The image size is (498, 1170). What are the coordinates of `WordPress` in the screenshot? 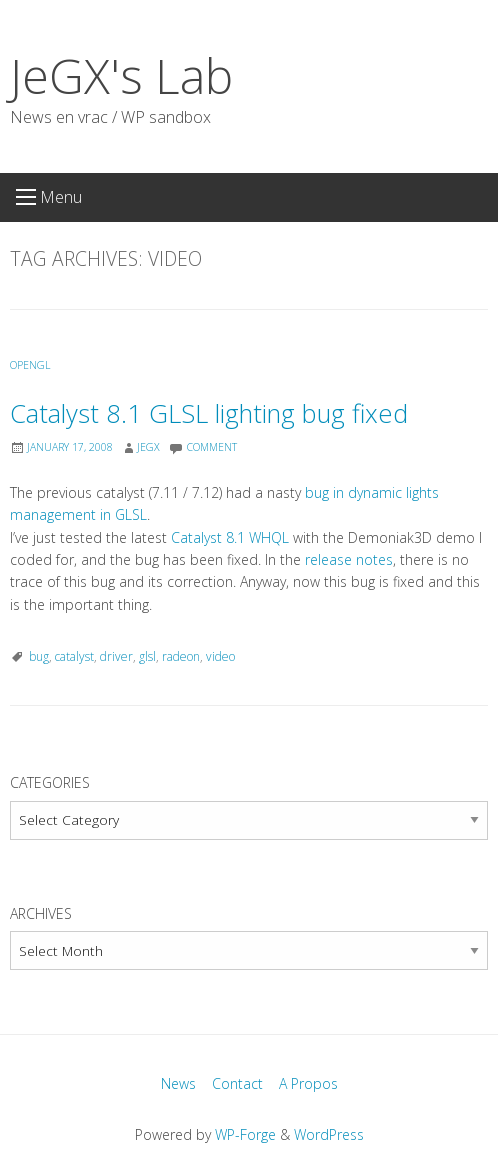 It's located at (329, 1134).